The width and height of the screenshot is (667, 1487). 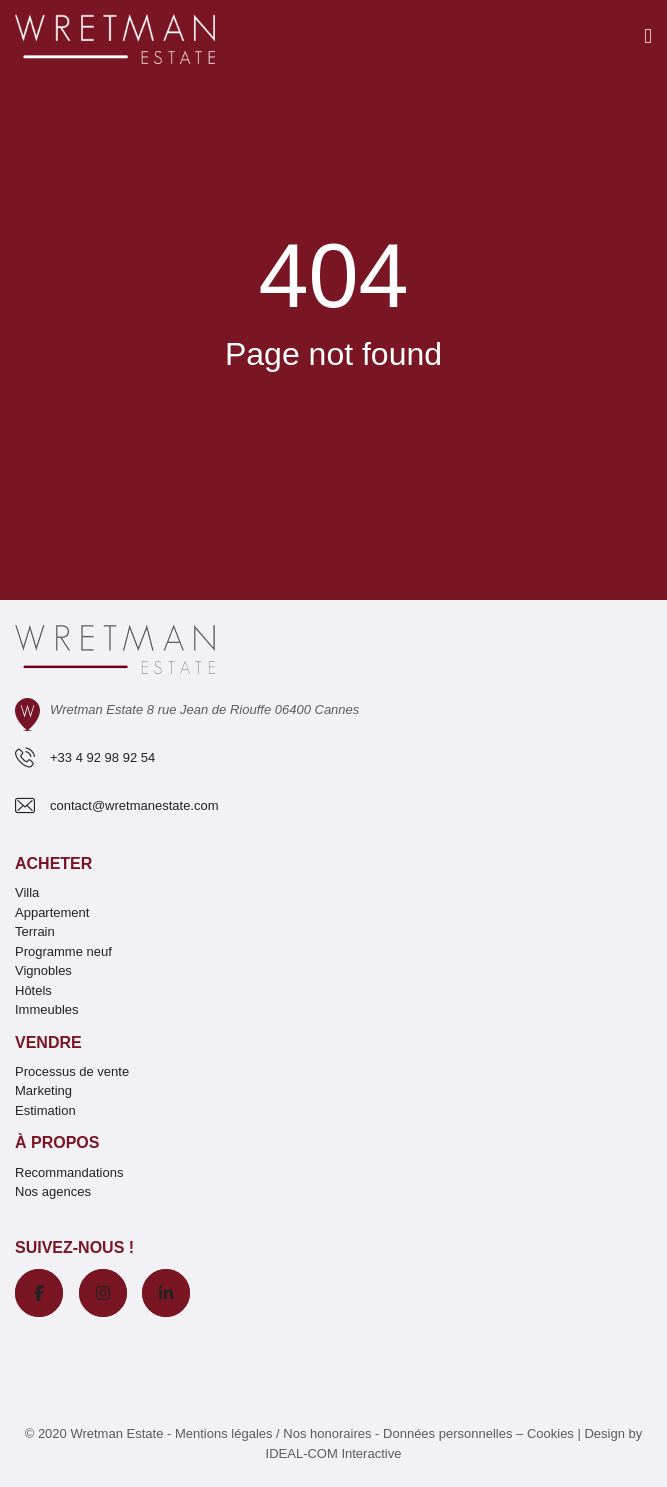 I want to click on Hôtels, so click(x=33, y=990).